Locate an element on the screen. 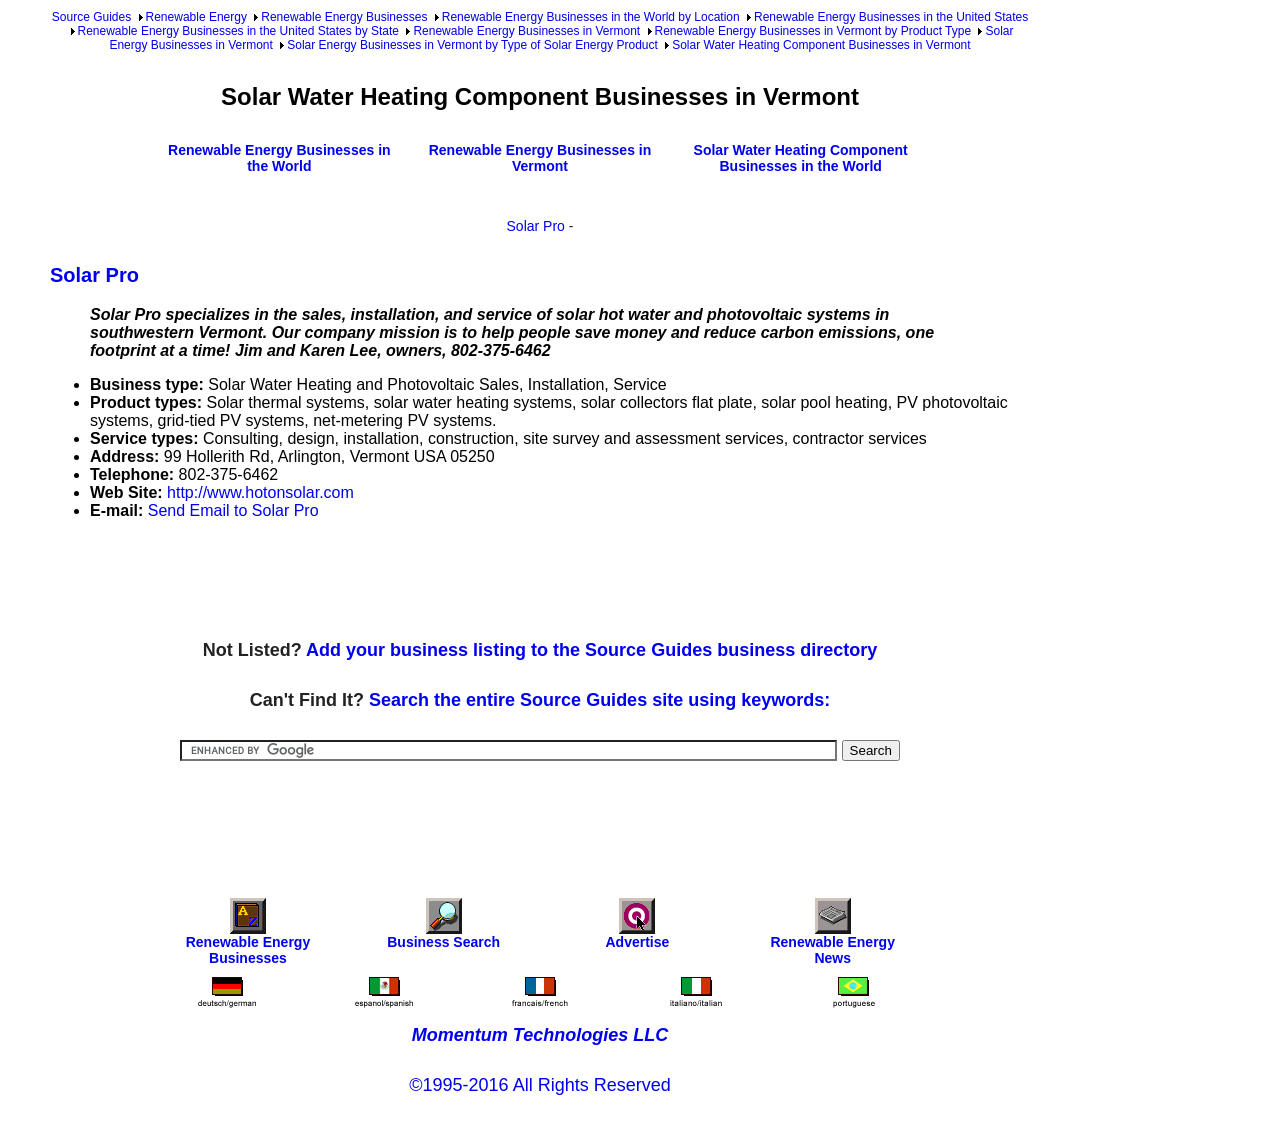 The height and width of the screenshot is (1143, 1280). Solar Water Heating Component Businesses in Vermont is located at coordinates (821, 45).